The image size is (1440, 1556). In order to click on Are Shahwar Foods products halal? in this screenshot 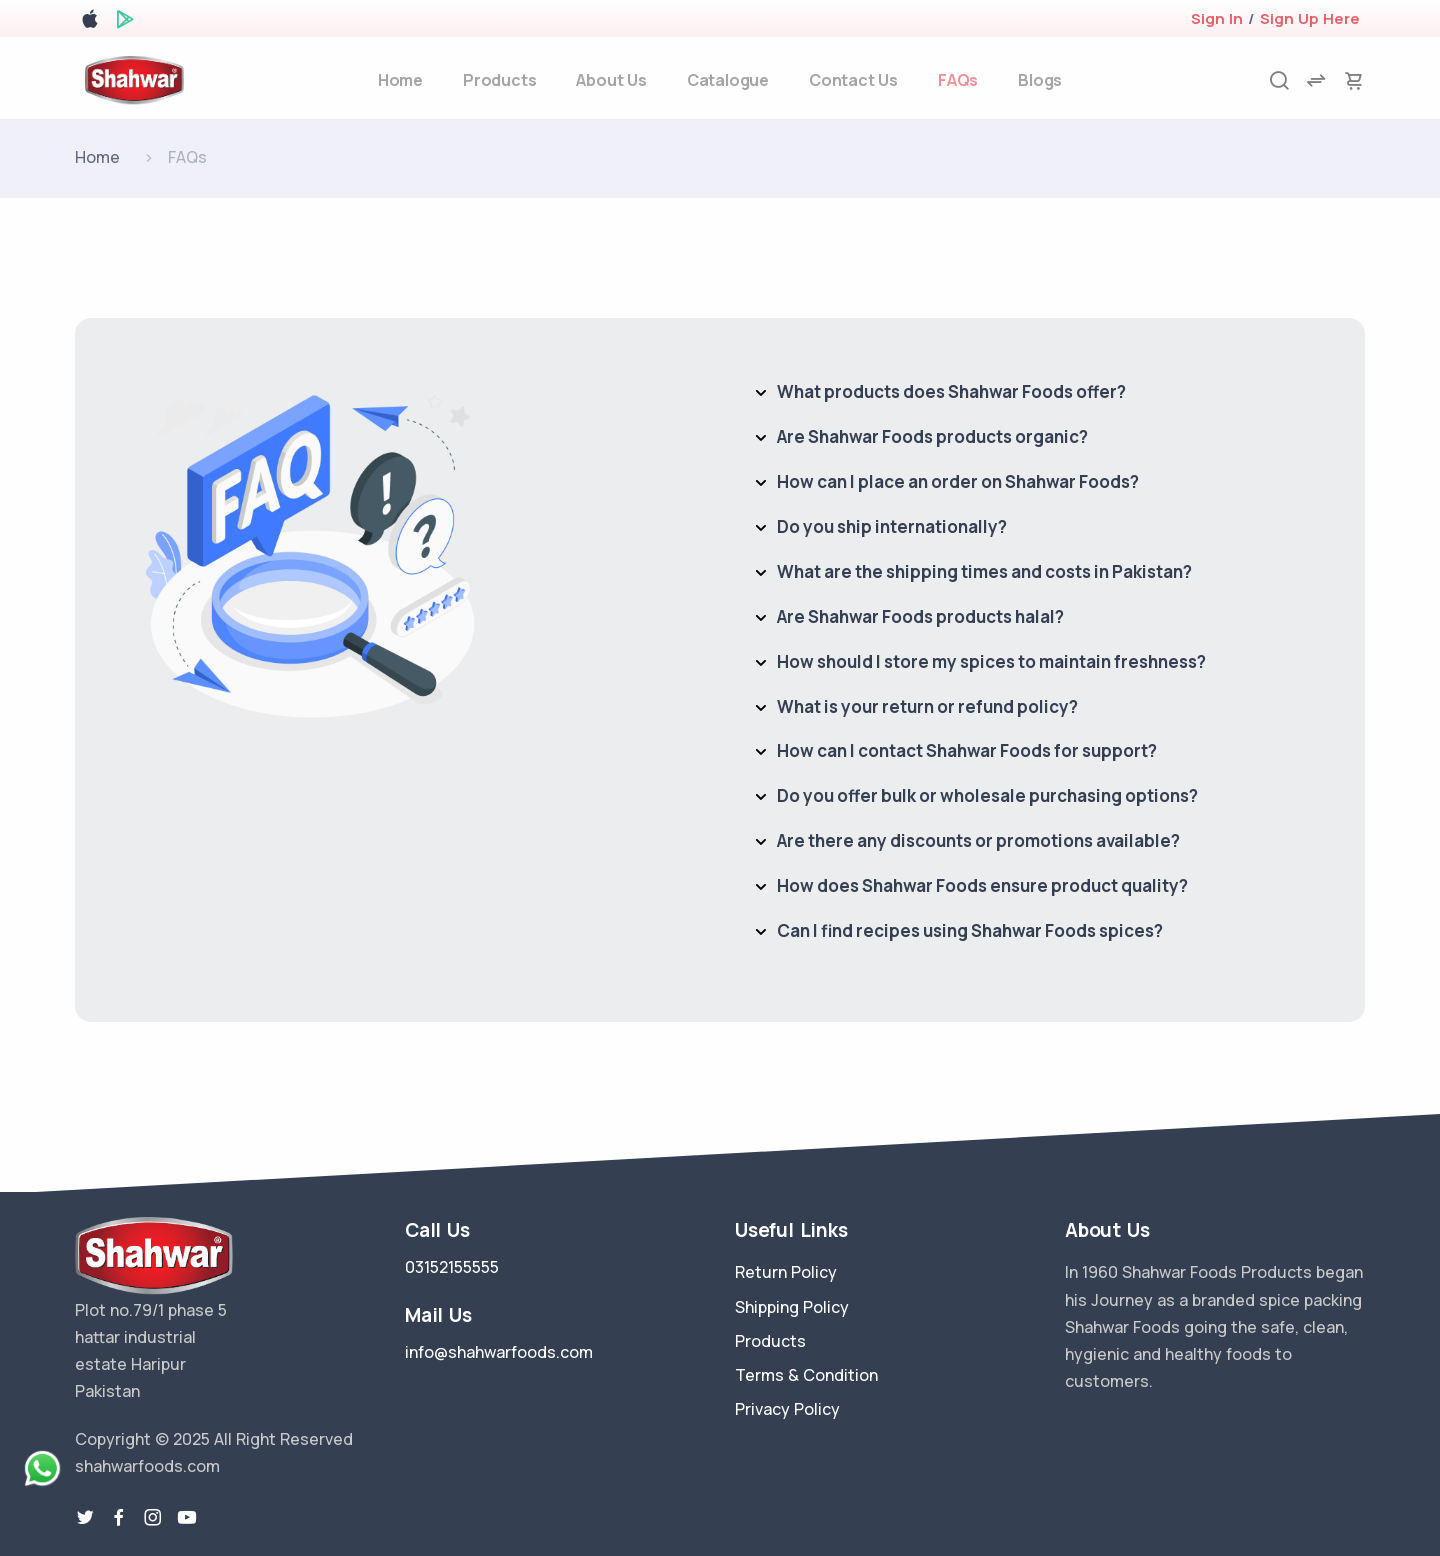, I will do `click(920, 616)`.